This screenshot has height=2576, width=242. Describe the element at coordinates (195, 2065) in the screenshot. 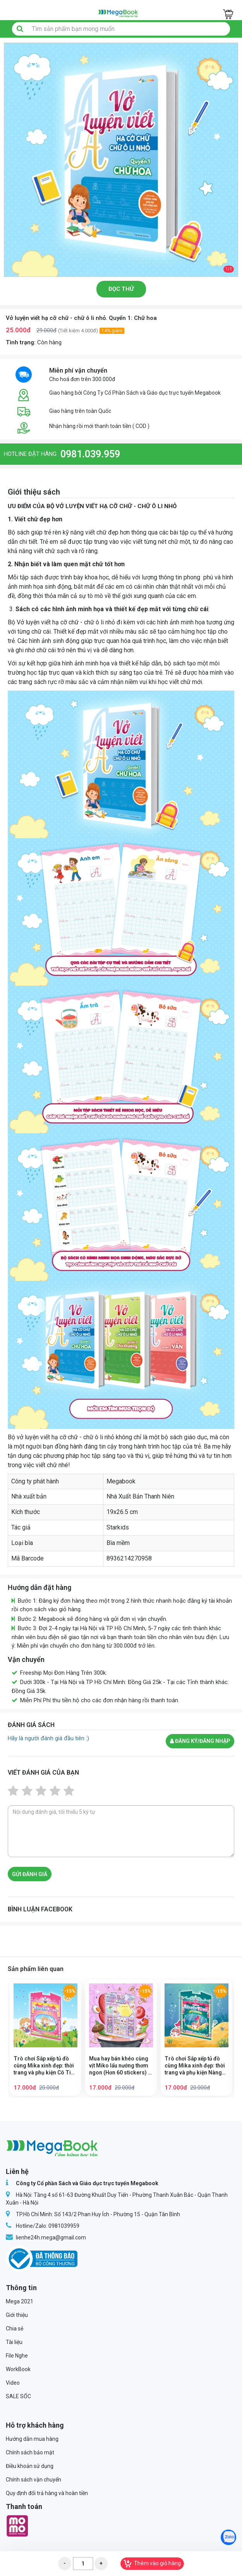

I see `Trò chơi Sắp xếp tủ đồ cùng Mika xinh đẹp: thời trang và phụ kiện Nàng Tiên Cá - Sách bóc dán sticker cho bé gái` at that location.